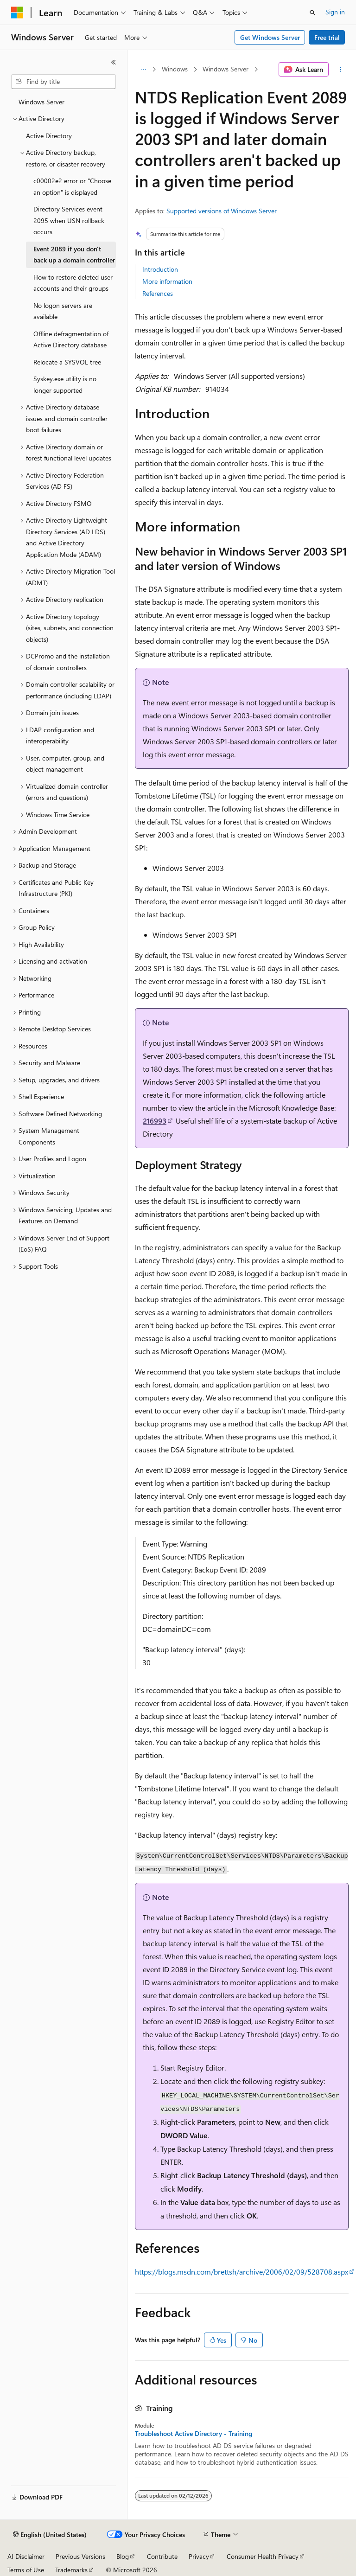 The width and height of the screenshot is (356, 2576). What do you see at coordinates (225, 68) in the screenshot?
I see `Windows Server` at bounding box center [225, 68].